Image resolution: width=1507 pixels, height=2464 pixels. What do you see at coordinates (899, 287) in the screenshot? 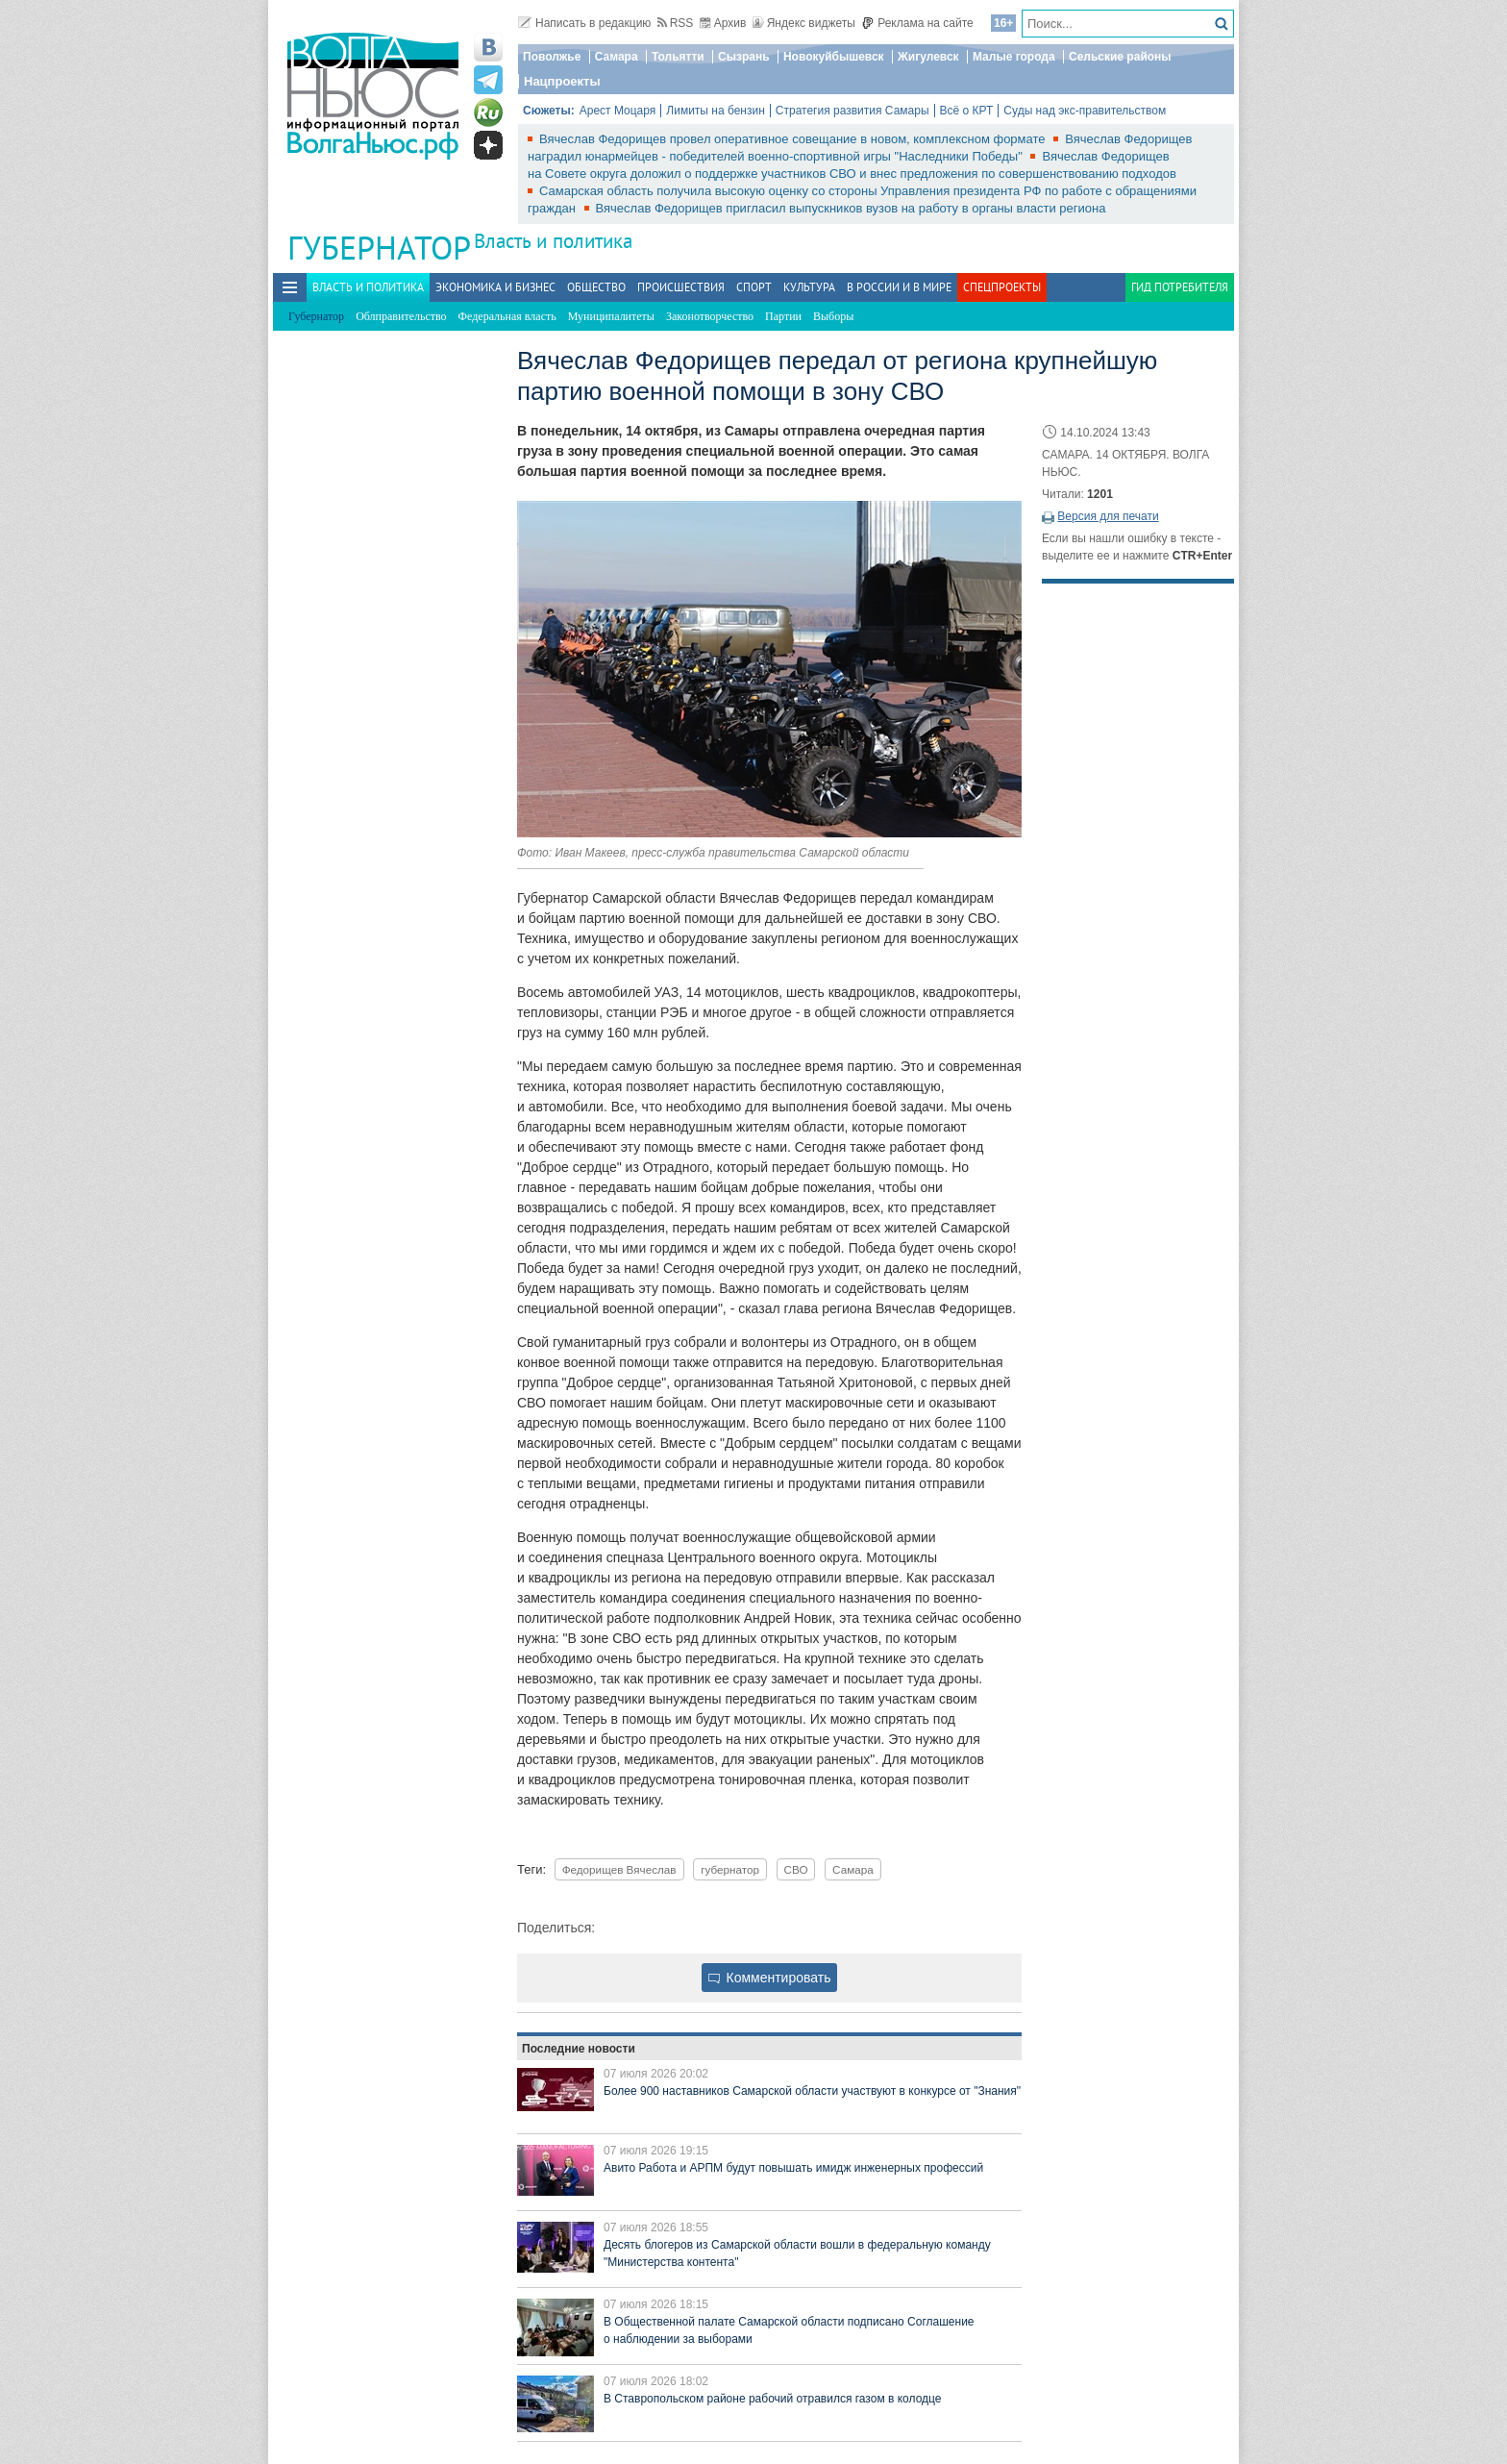
I see `В России и в Мире` at bounding box center [899, 287].